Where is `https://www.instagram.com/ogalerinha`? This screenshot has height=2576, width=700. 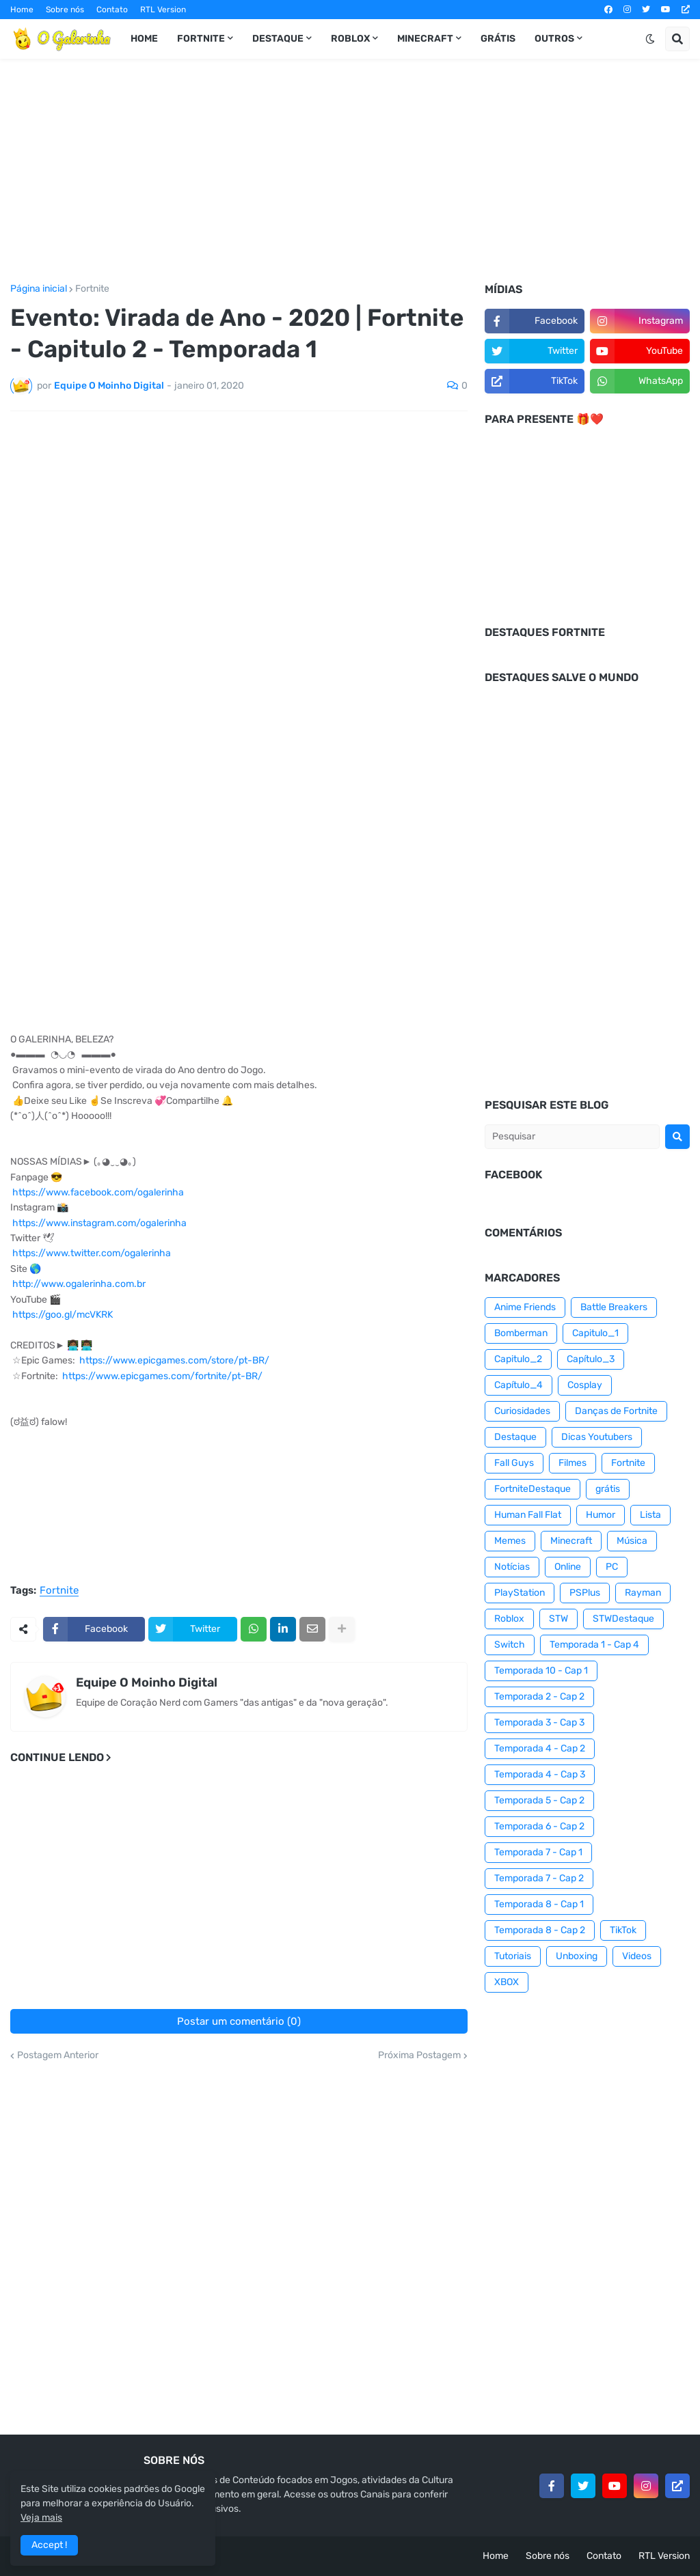
https://www.instagram.com/ogalerinha is located at coordinates (99, 1223).